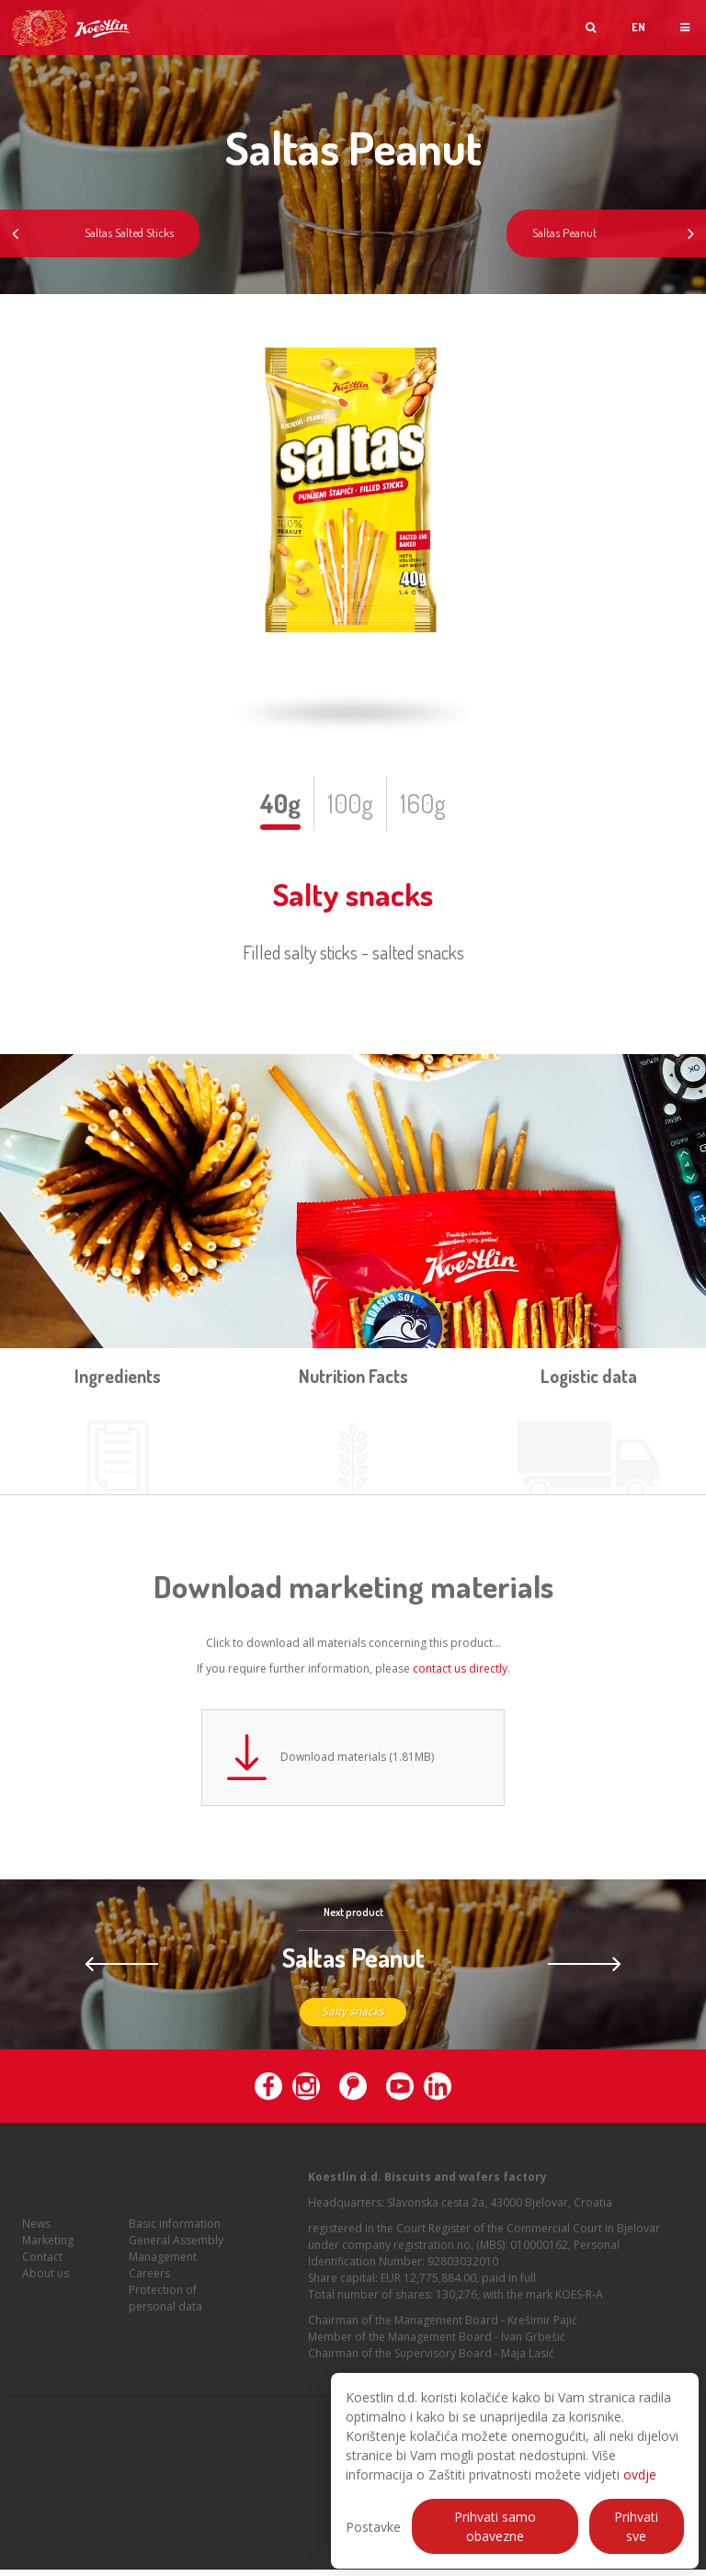 This screenshot has height=2576, width=706. Describe the element at coordinates (45, 2289) in the screenshot. I see `About us` at that location.